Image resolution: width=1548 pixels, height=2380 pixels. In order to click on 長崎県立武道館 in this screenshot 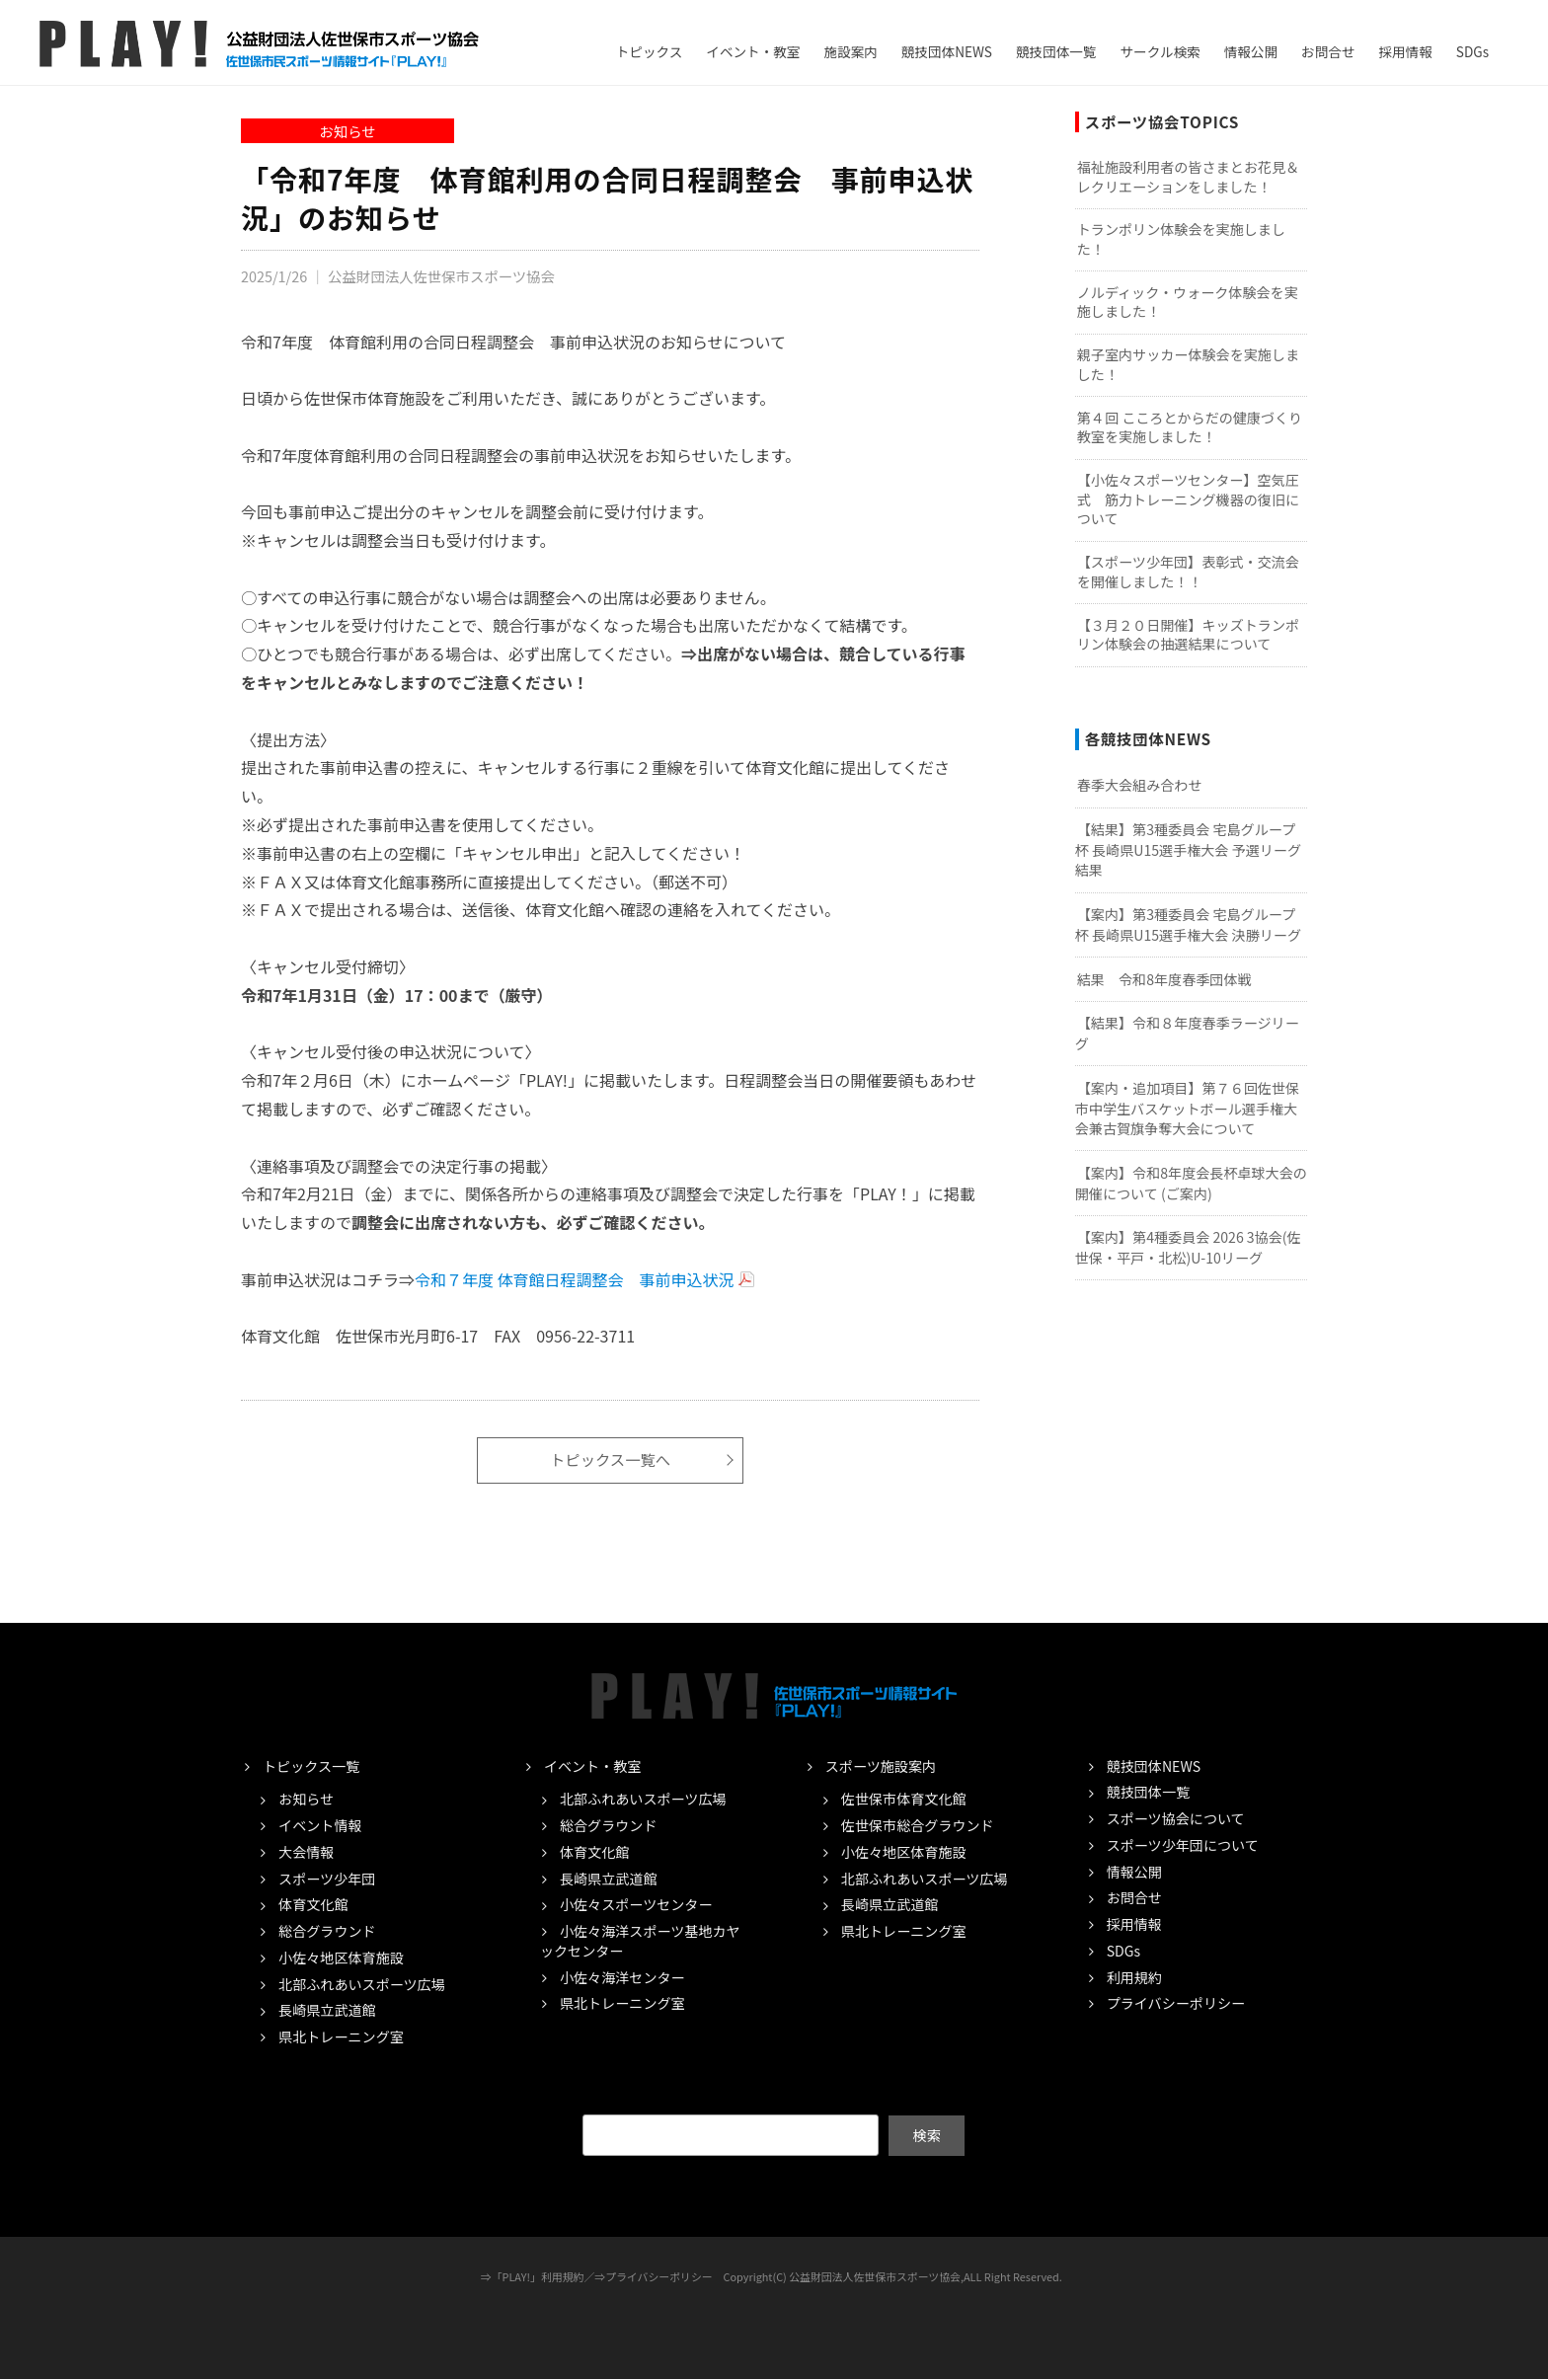, I will do `click(327, 2010)`.